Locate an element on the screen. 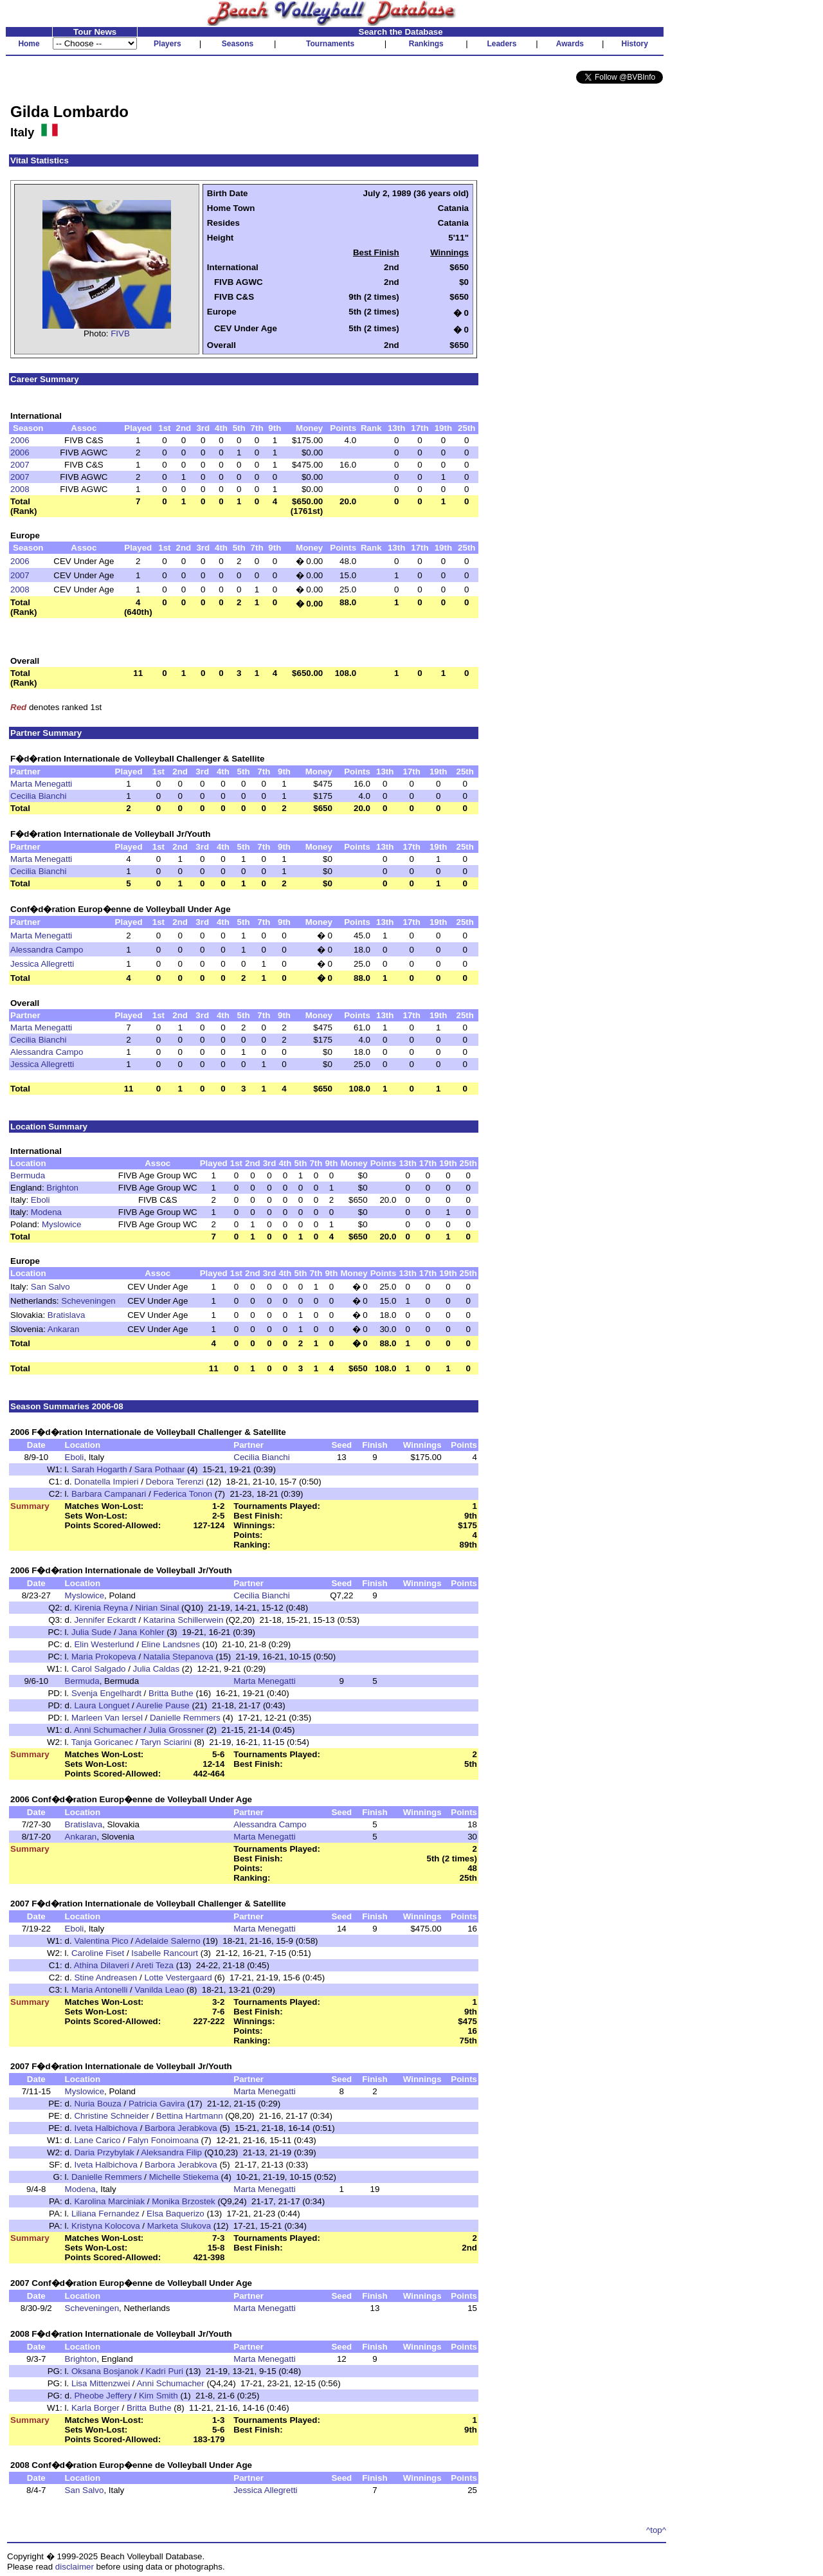 The width and height of the screenshot is (823, 2576). Aleksandra Filip is located at coordinates (171, 2152).